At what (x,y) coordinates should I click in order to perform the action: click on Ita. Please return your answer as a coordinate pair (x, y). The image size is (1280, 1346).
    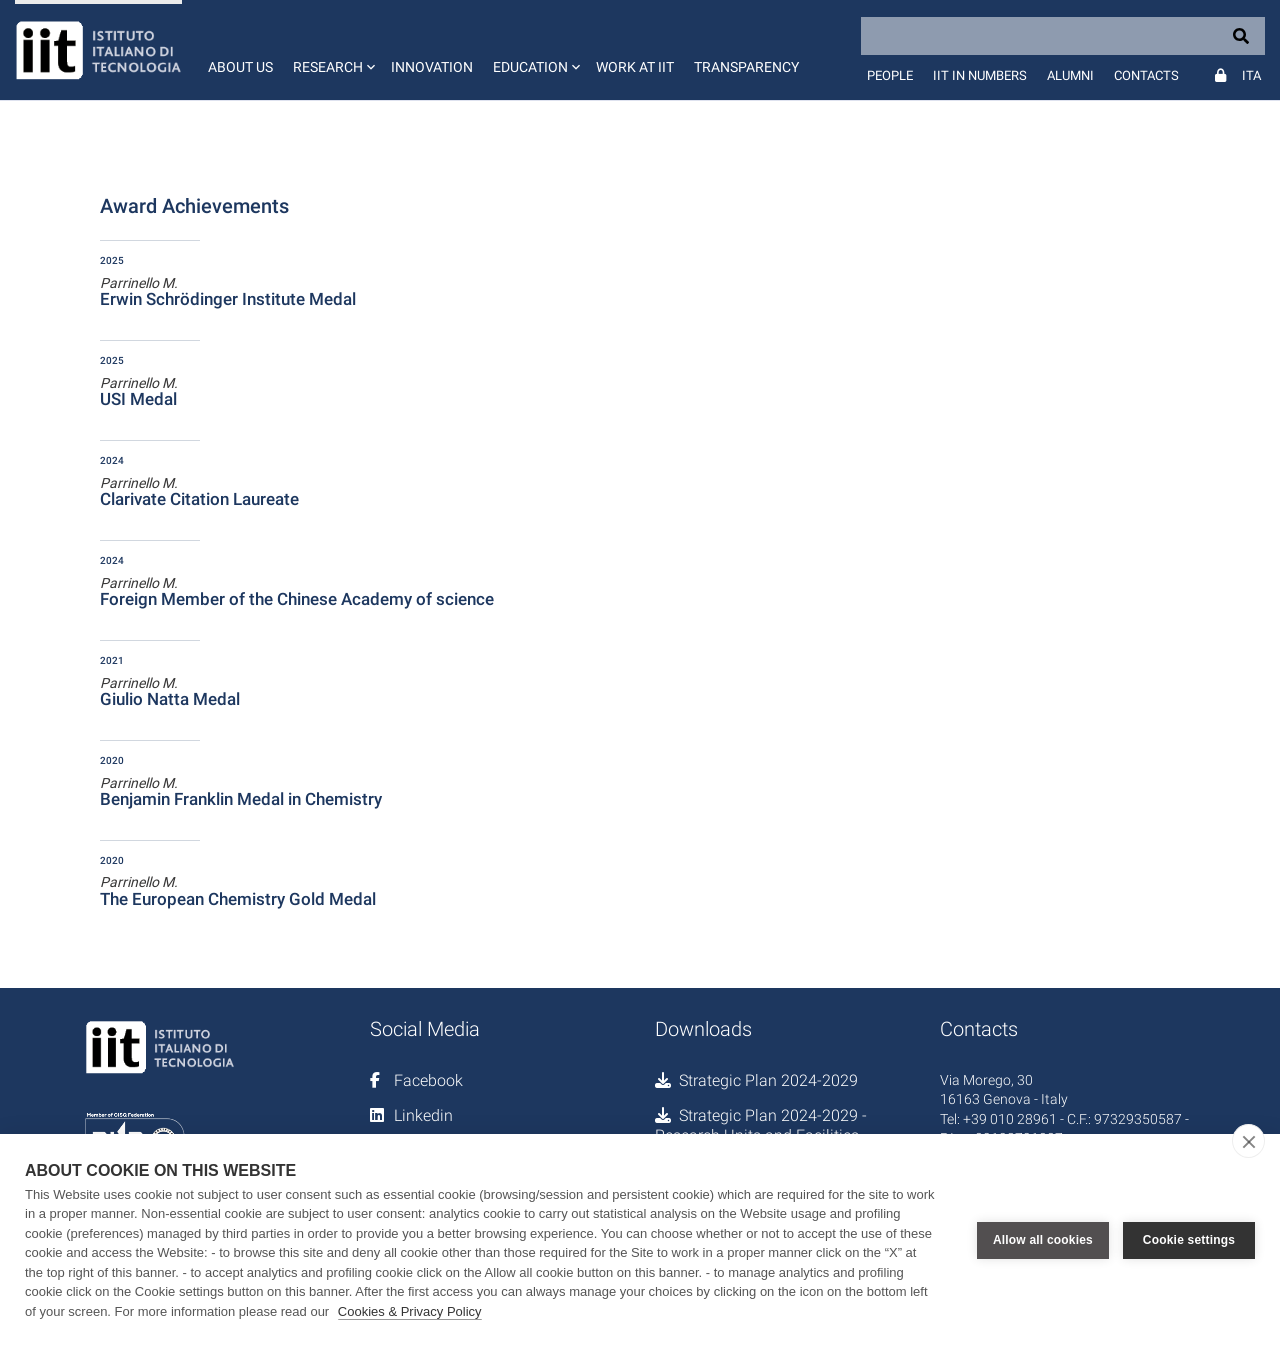
    Looking at the image, I should click on (1251, 75).